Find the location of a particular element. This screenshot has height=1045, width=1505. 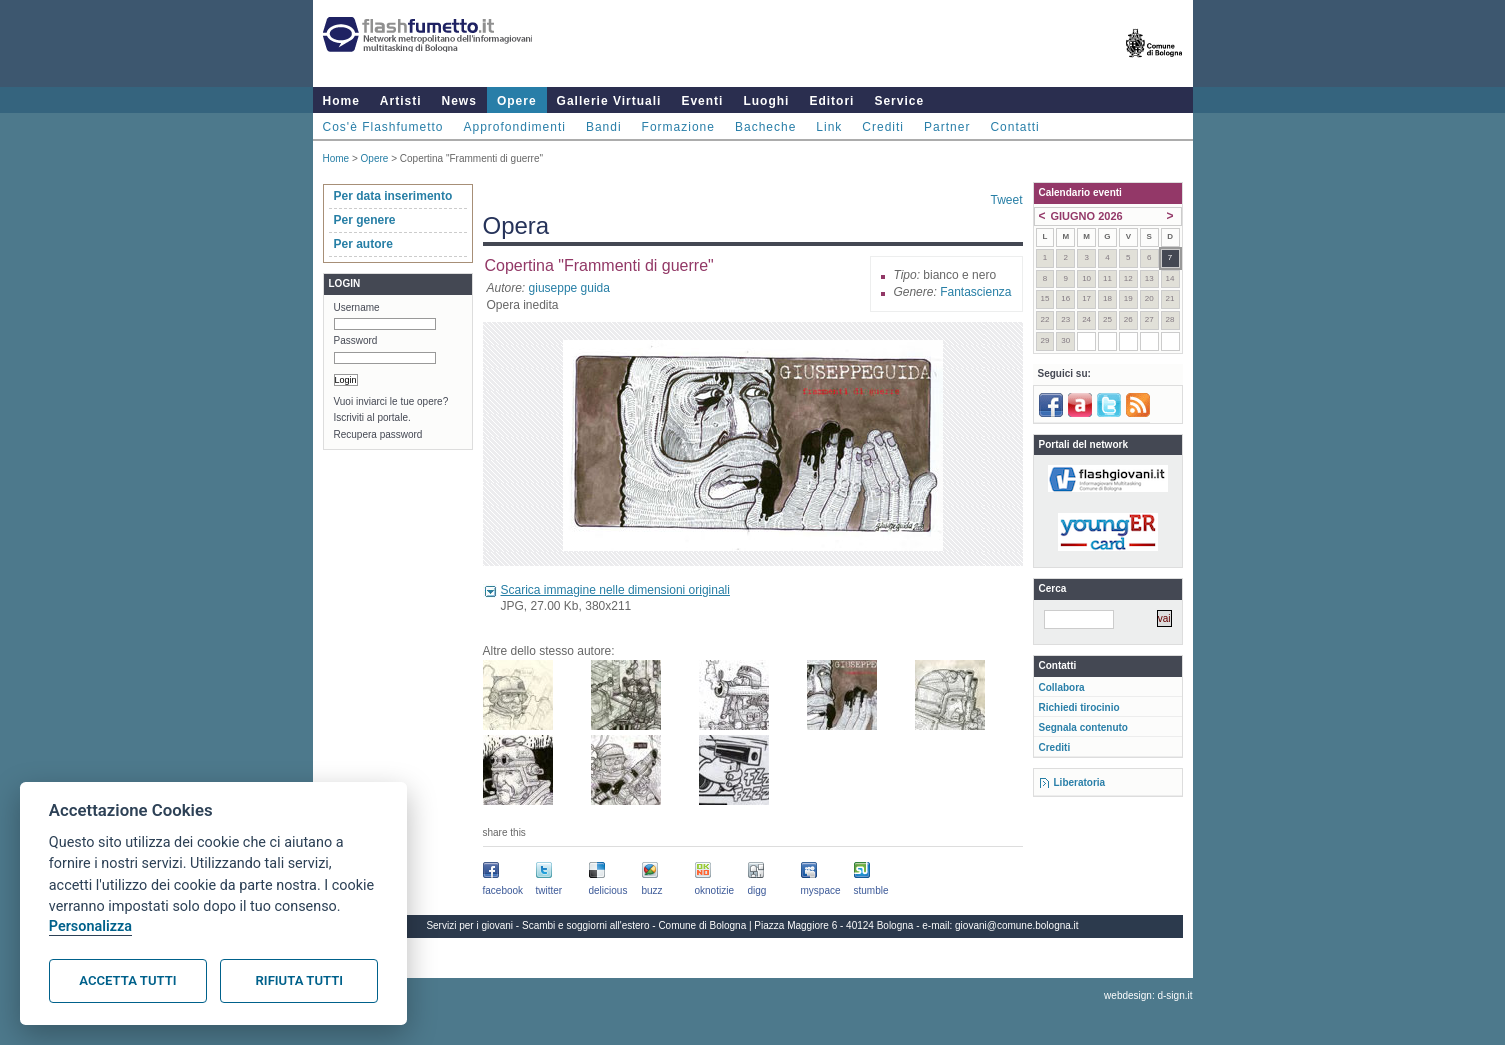

Partner is located at coordinates (947, 127).